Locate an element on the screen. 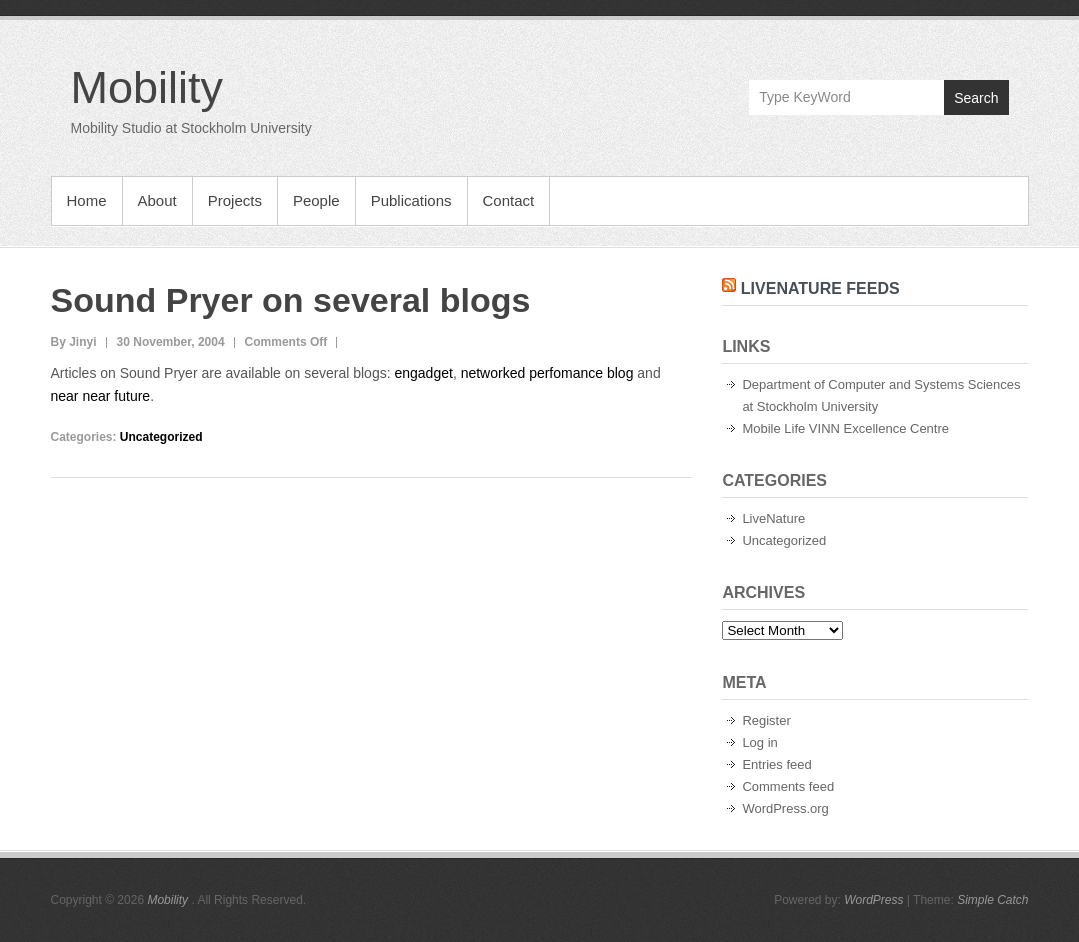 The image size is (1079, 942). People is located at coordinates (316, 200).